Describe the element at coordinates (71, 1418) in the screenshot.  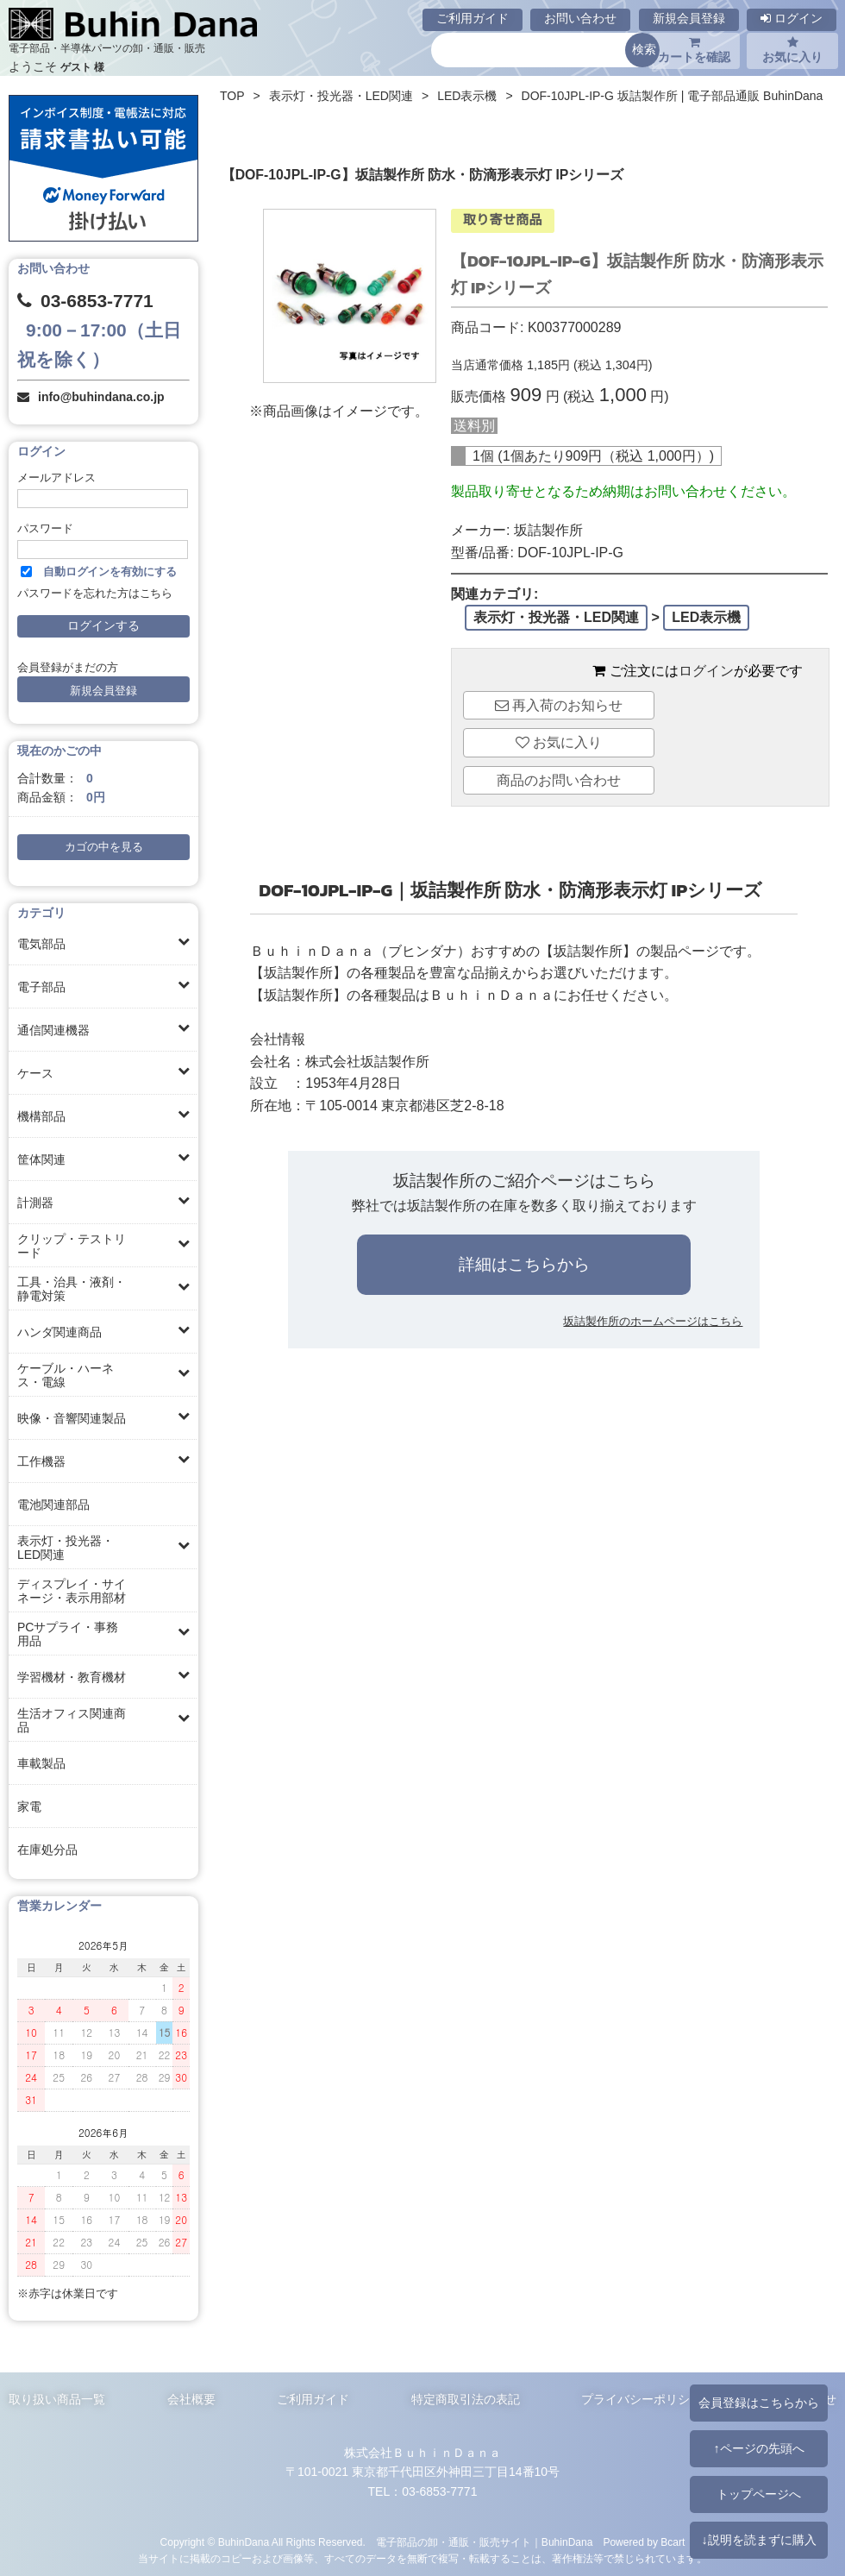
I see `映像・音響関連製品` at that location.